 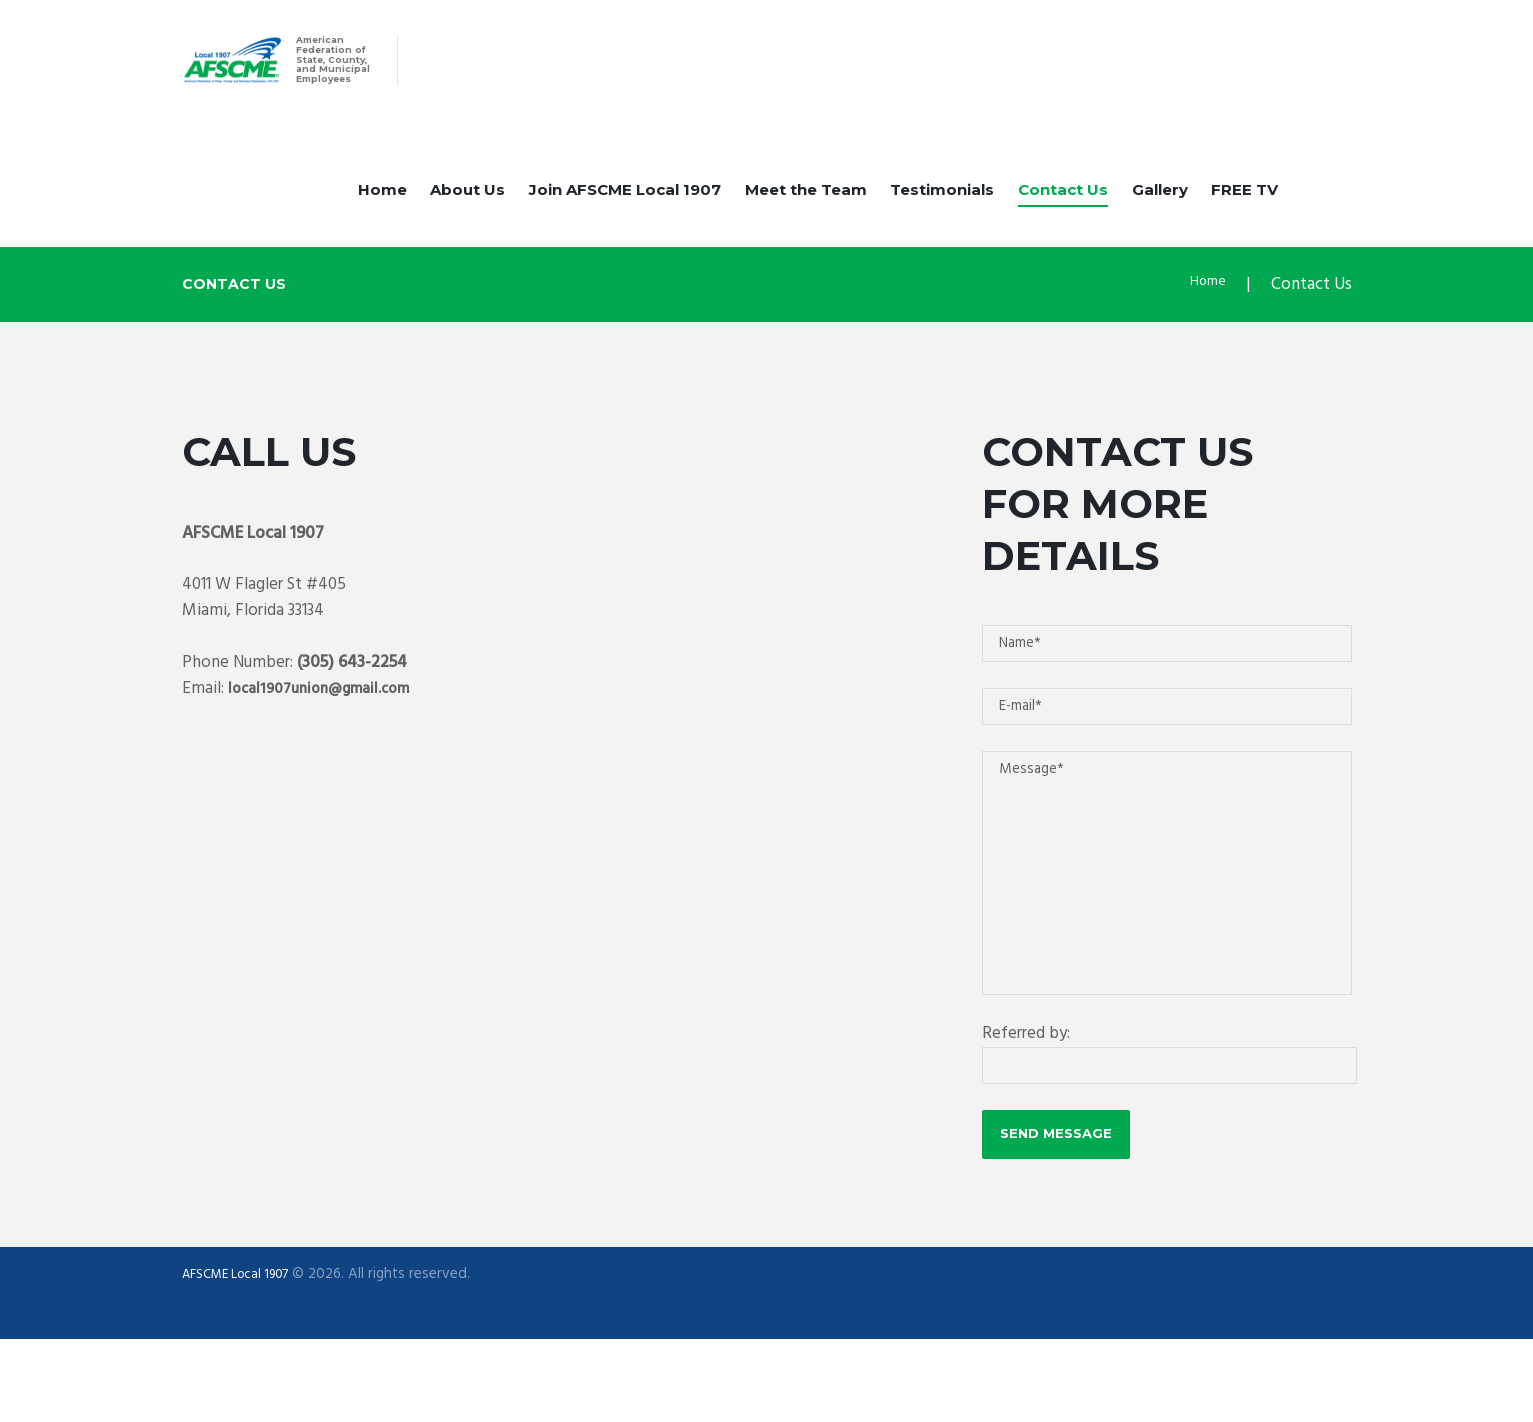 I want to click on AFSCME Local 1907, so click(x=244, y=1357).